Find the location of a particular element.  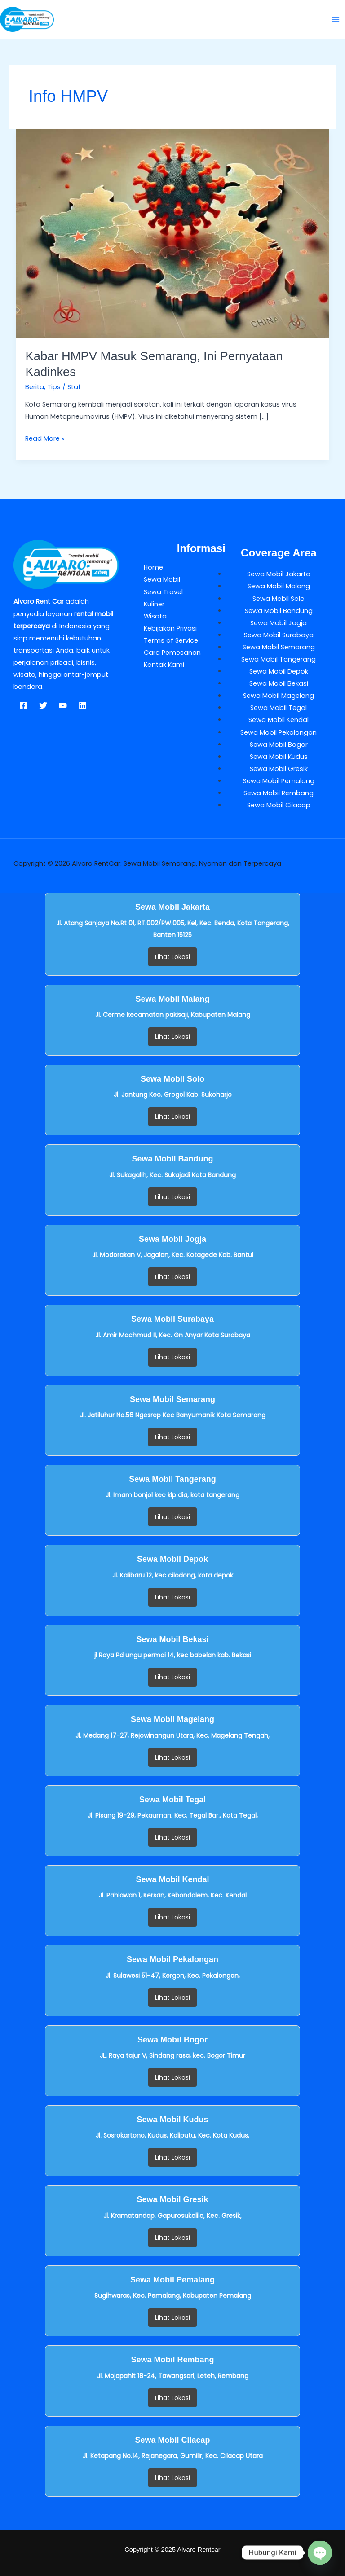

Sewa Mobil Tegal is located at coordinates (278, 707).